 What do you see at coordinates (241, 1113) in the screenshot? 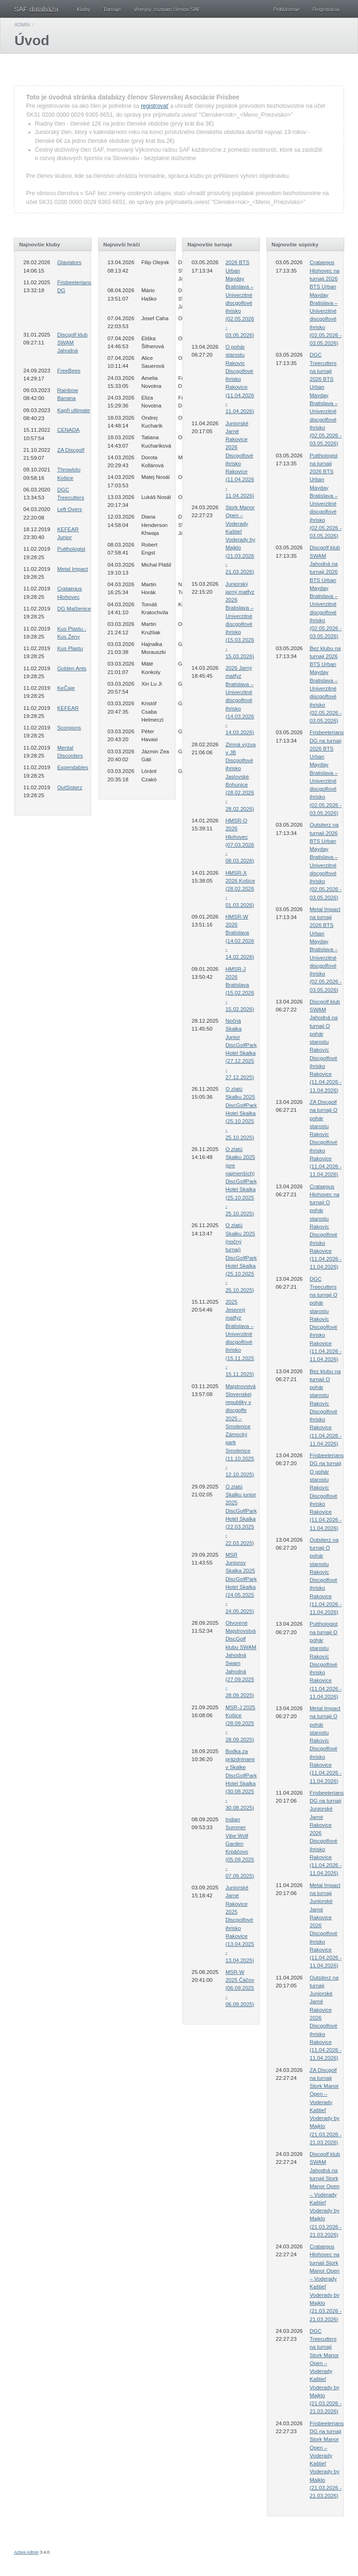
I see `O zlatú Skalku 2025 DiscGolfPark Hotel Skalka (25.10.2025 - 25.10.2025)` at bounding box center [241, 1113].